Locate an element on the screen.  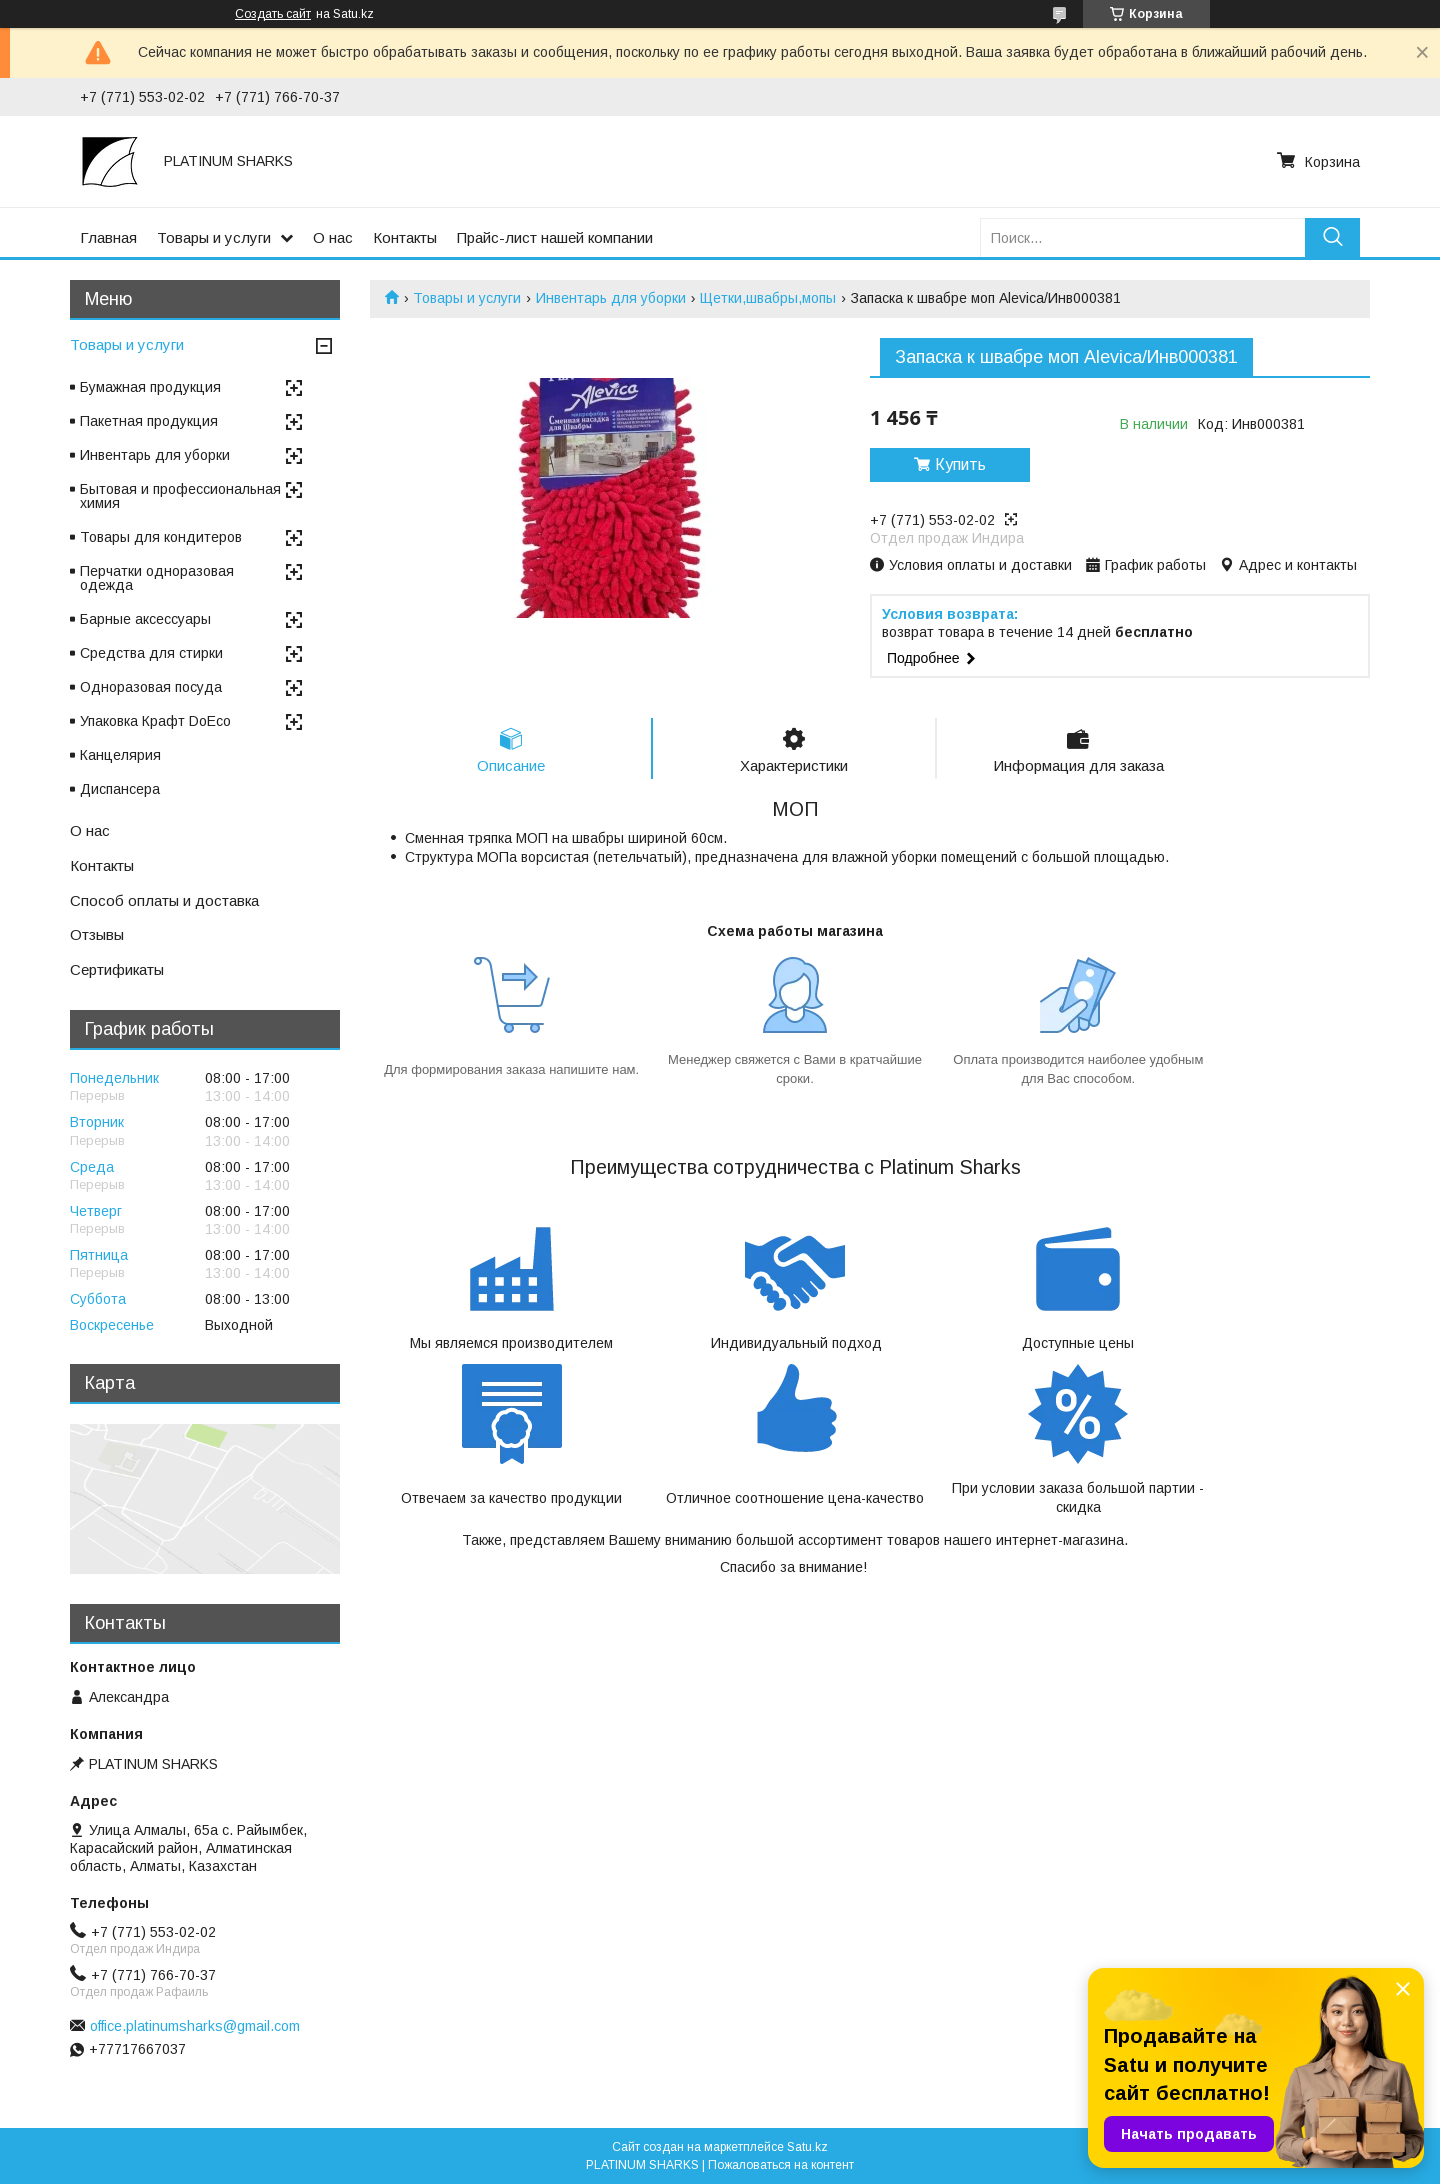
Сертификаты is located at coordinates (117, 969).